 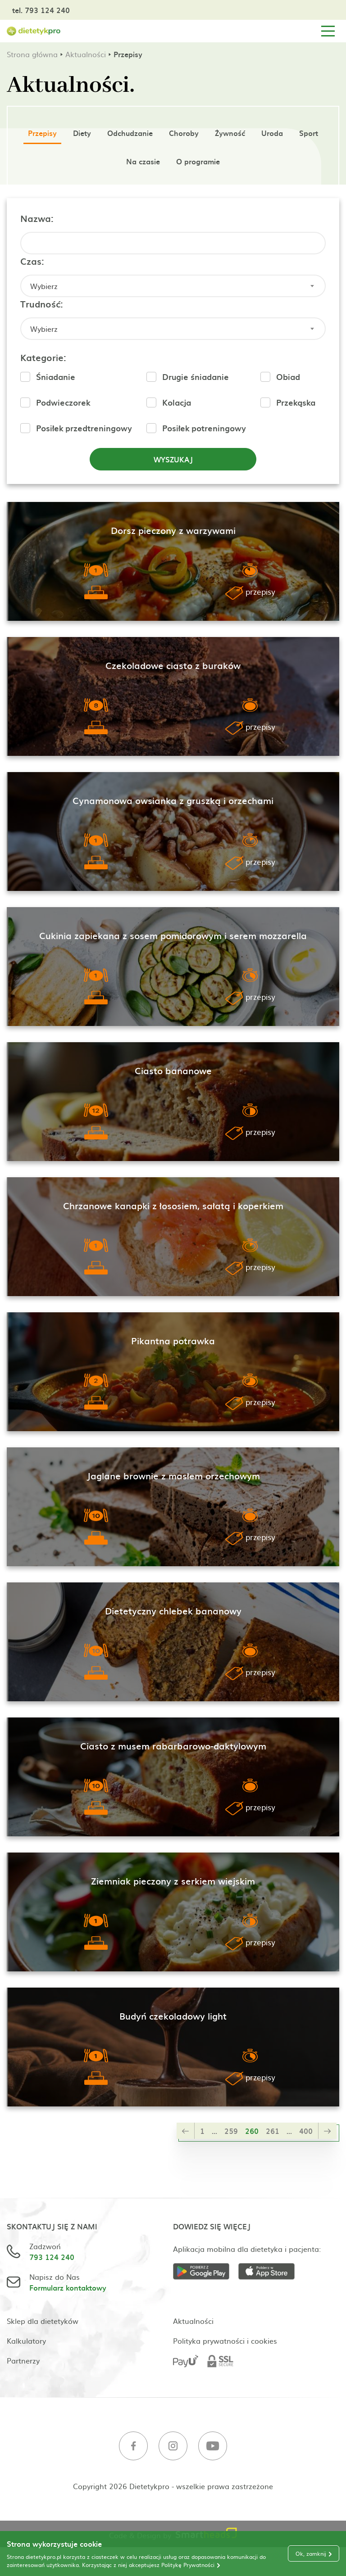 What do you see at coordinates (288, 377) in the screenshot?
I see `Obiad` at bounding box center [288, 377].